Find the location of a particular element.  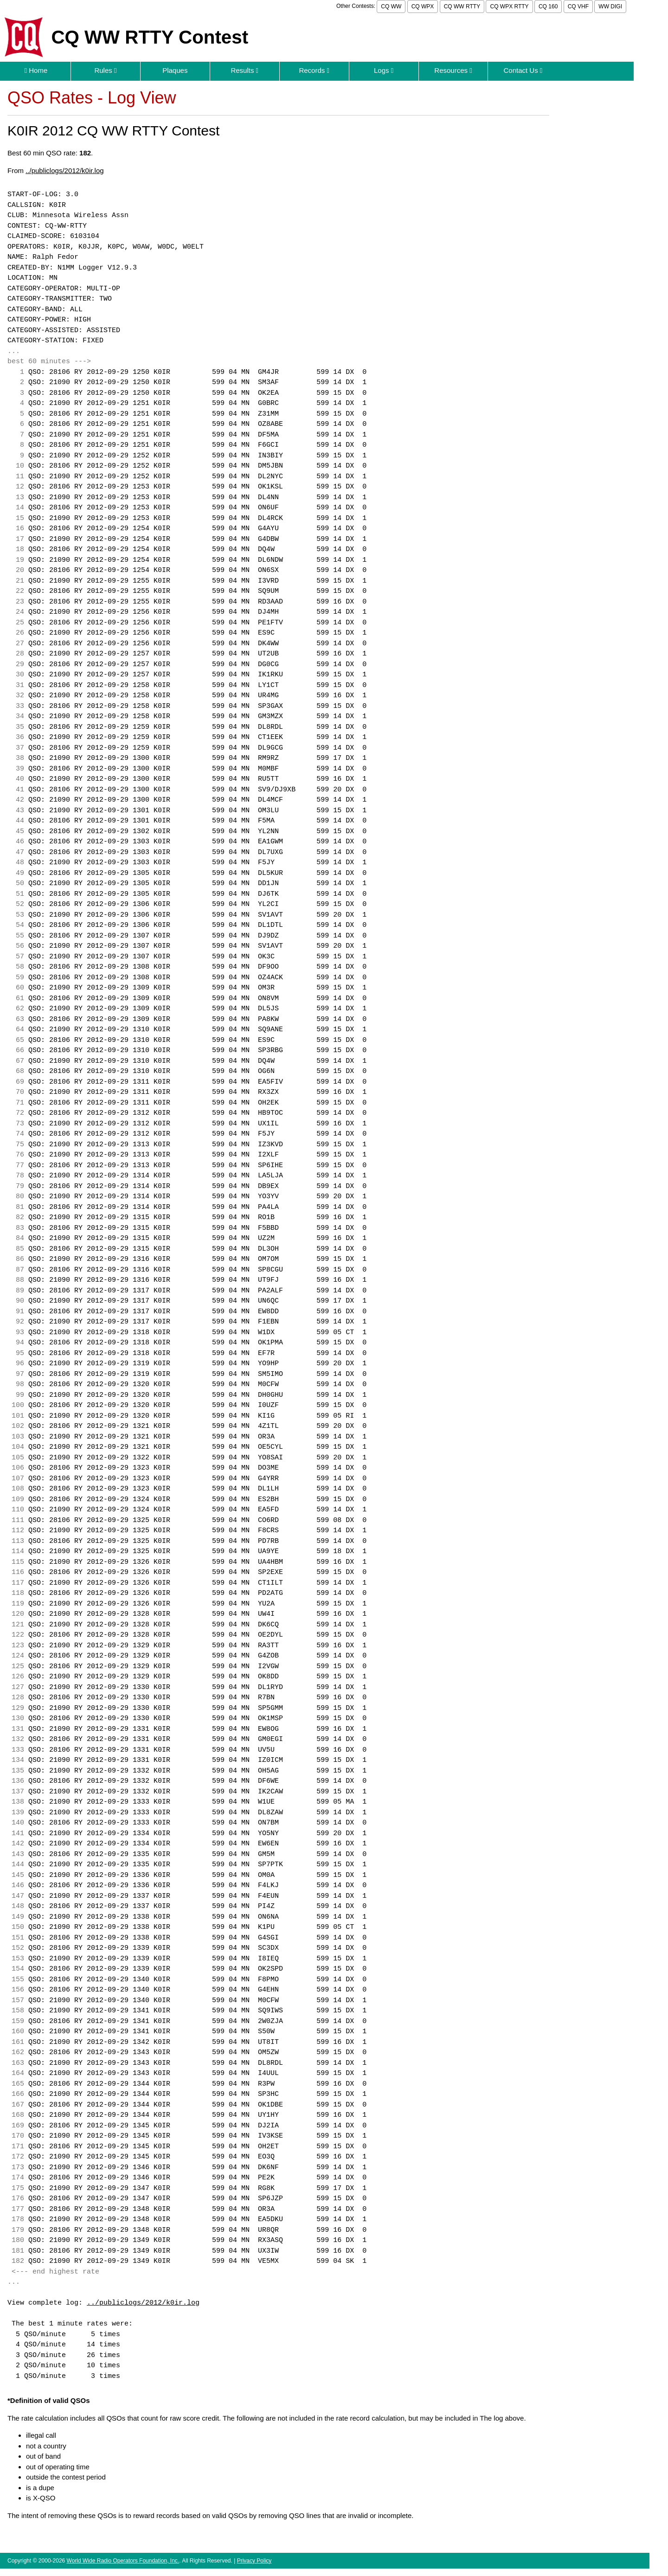

Records is located at coordinates (314, 70).